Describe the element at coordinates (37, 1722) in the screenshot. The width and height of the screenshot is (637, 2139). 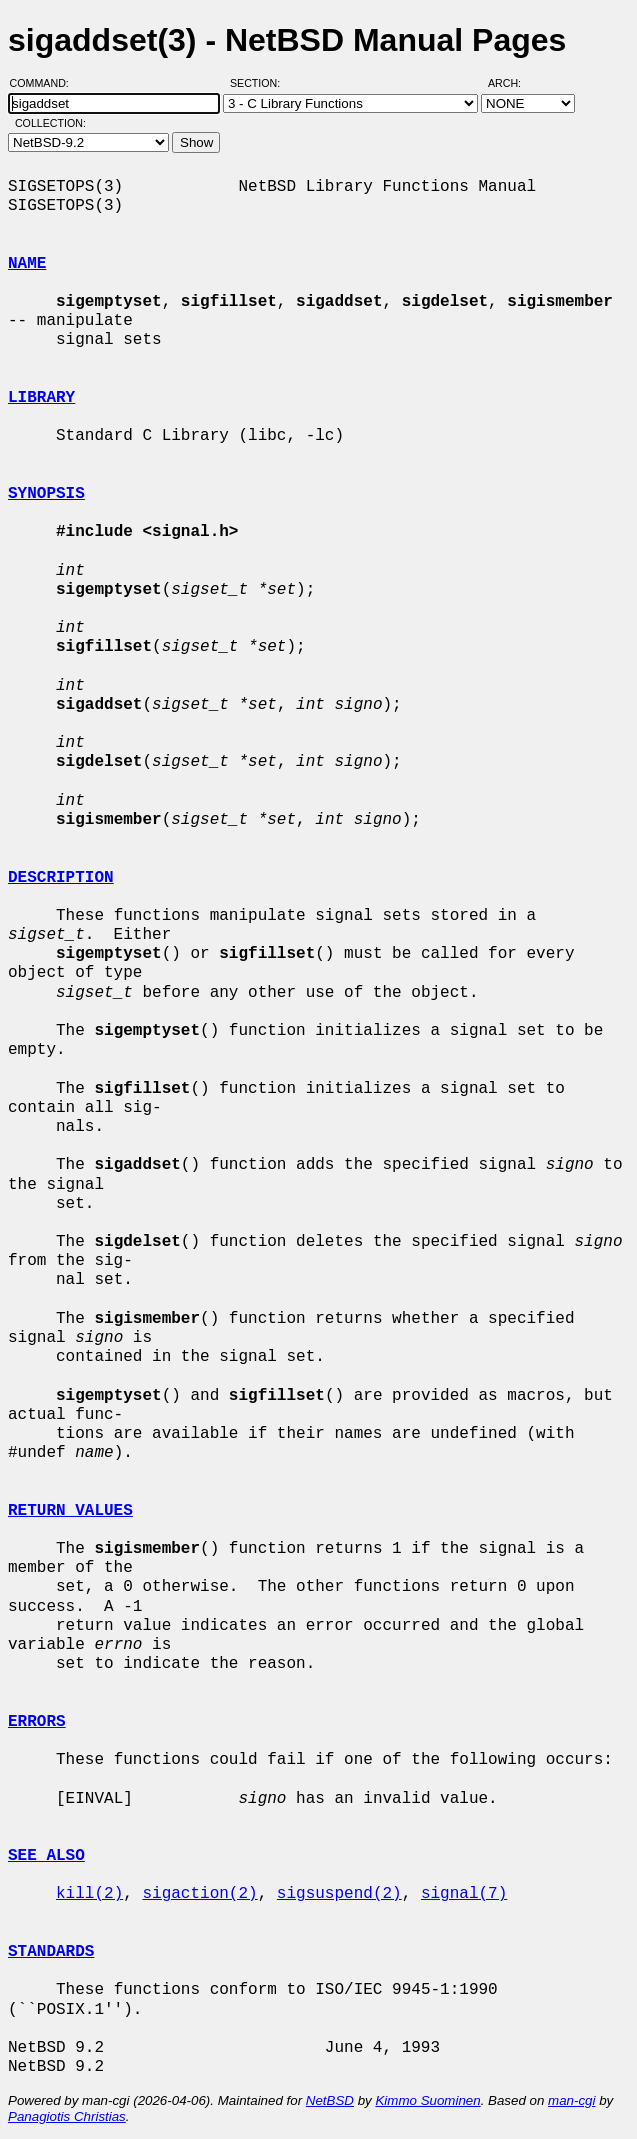
I see `ERRORS` at that location.